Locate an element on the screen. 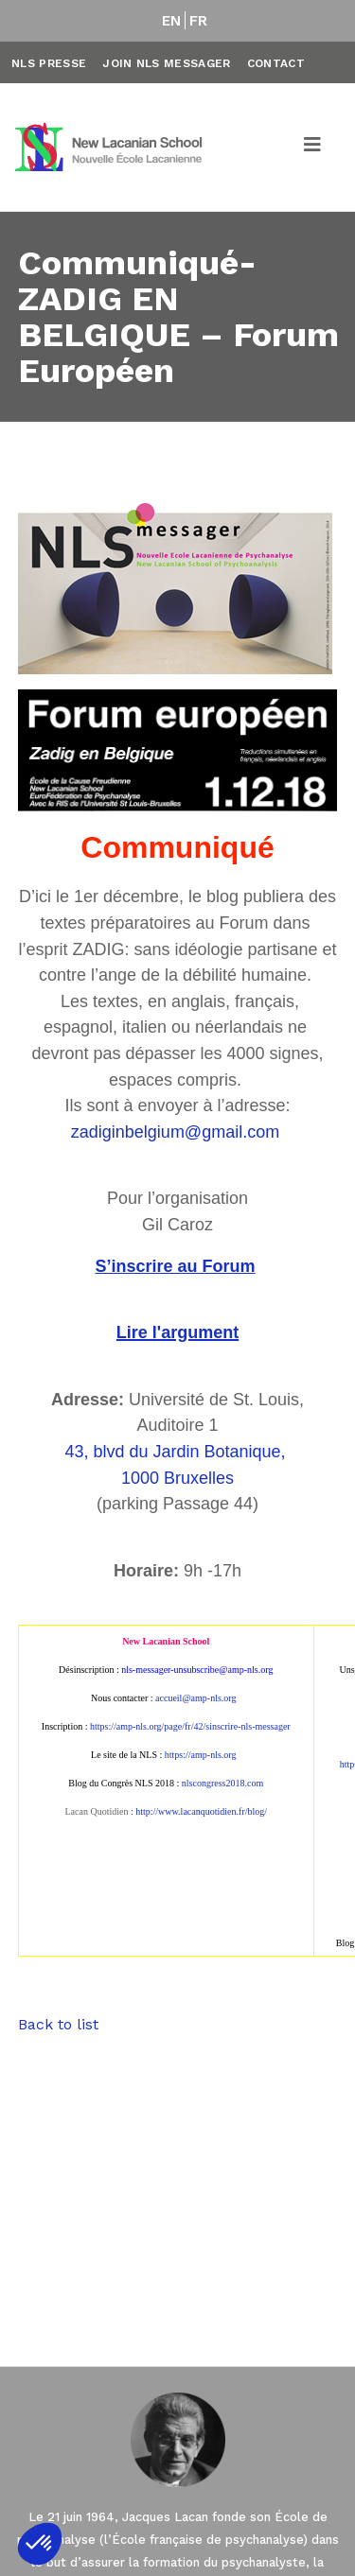 Image resolution: width=355 pixels, height=2576 pixels. 1000 Bruxelles is located at coordinates (177, 1478).